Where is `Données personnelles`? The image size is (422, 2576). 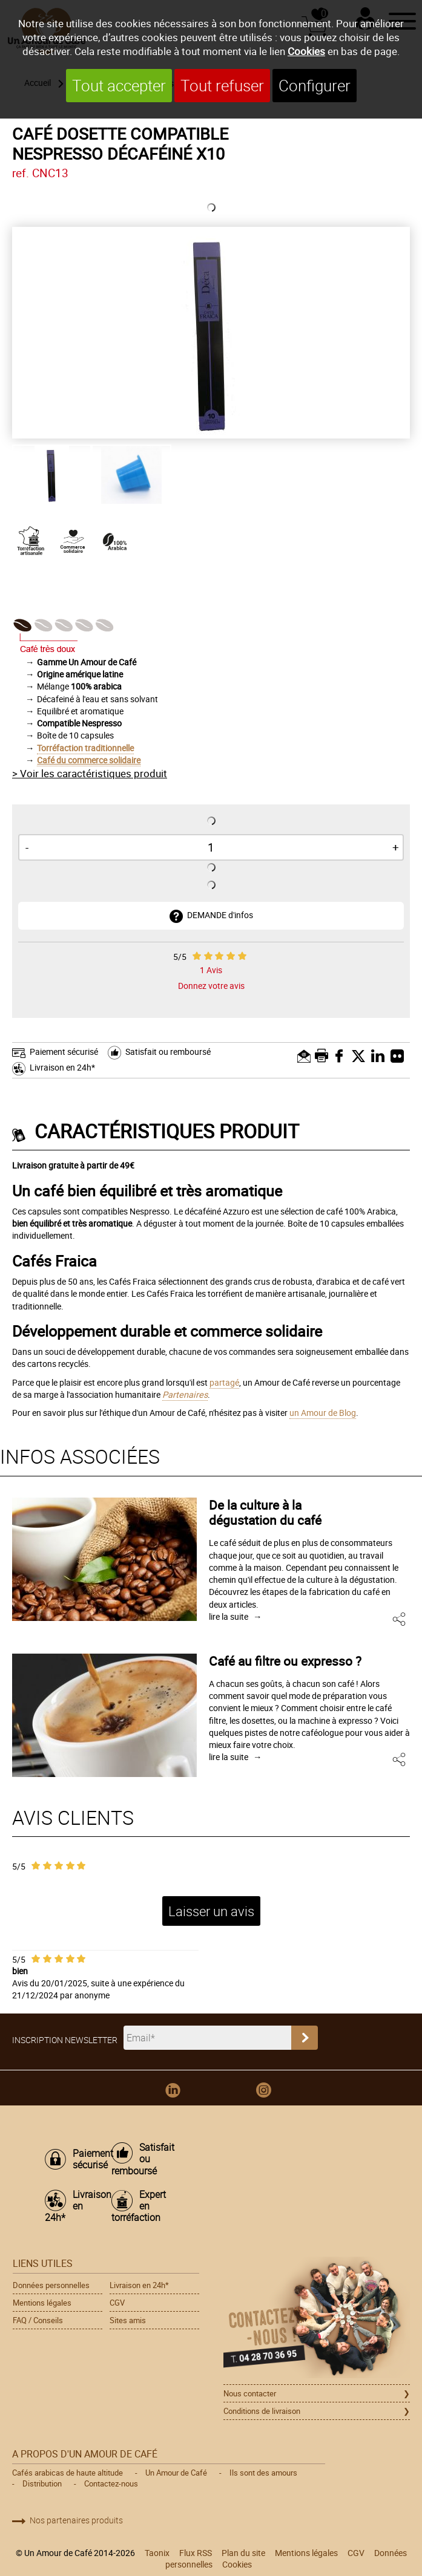 Données personnelles is located at coordinates (51, 2285).